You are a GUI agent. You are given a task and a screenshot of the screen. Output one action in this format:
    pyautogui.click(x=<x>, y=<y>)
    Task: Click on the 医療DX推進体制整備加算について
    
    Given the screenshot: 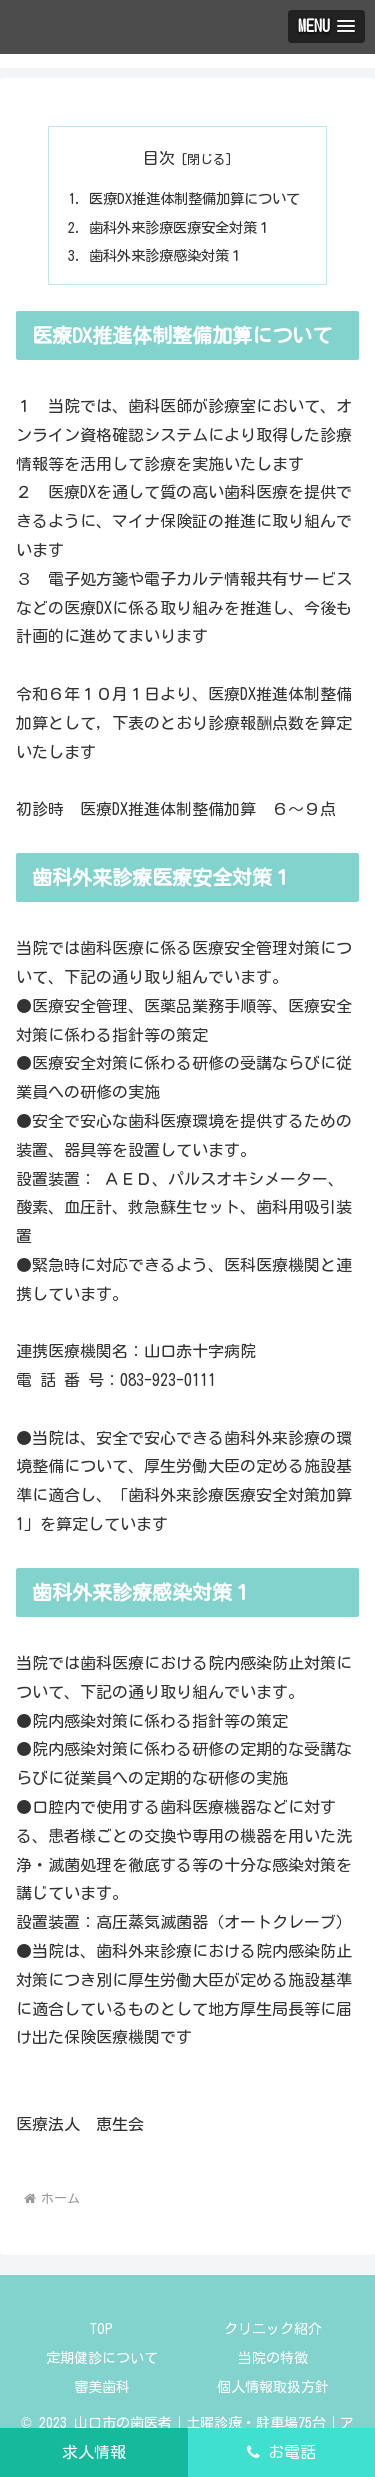 What is the action you would take?
    pyautogui.click(x=194, y=198)
    